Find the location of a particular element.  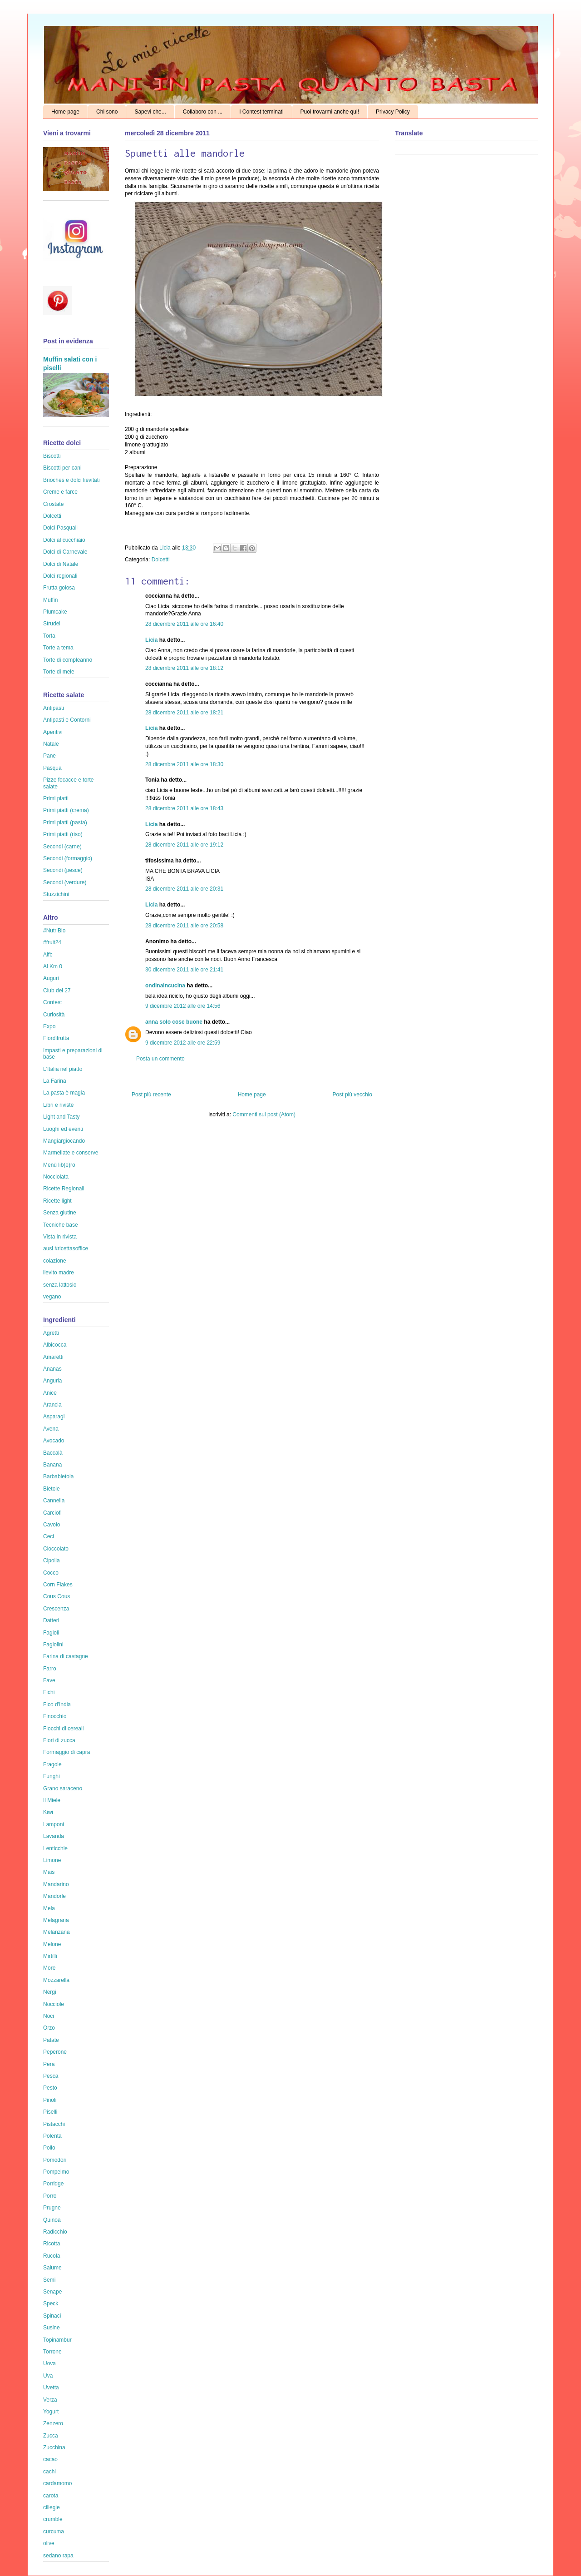

L'Italia nel piatto is located at coordinates (62, 1069).